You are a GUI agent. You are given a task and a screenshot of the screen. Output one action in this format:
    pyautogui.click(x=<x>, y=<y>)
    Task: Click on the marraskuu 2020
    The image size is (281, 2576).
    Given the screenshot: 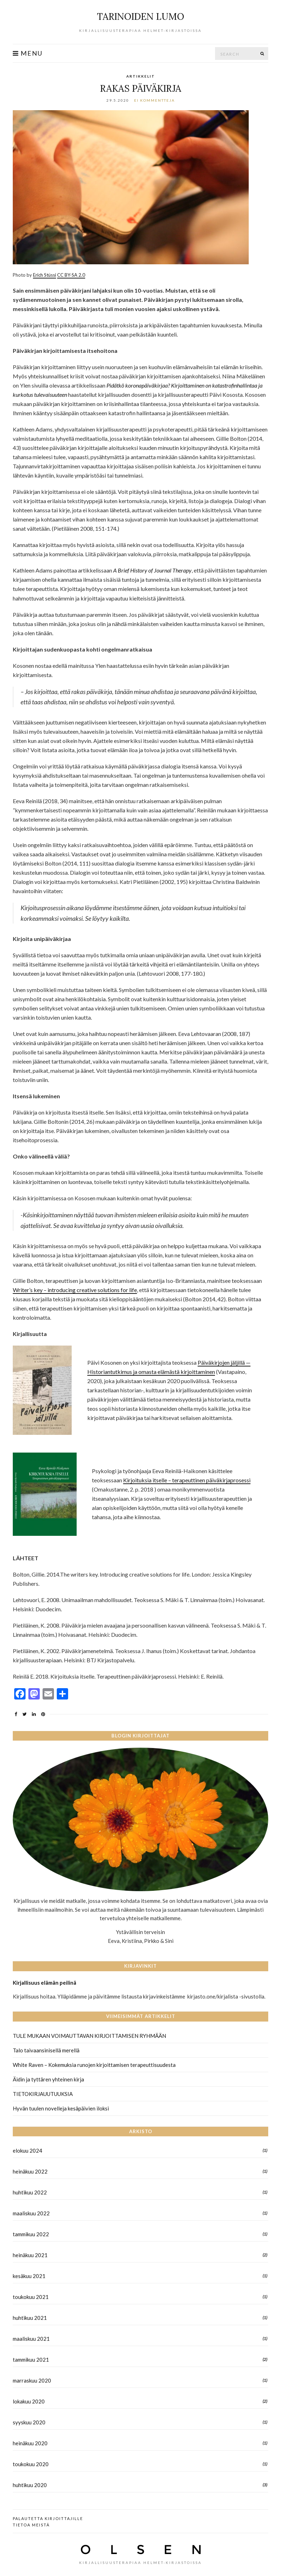 What is the action you would take?
    pyautogui.click(x=32, y=2380)
    